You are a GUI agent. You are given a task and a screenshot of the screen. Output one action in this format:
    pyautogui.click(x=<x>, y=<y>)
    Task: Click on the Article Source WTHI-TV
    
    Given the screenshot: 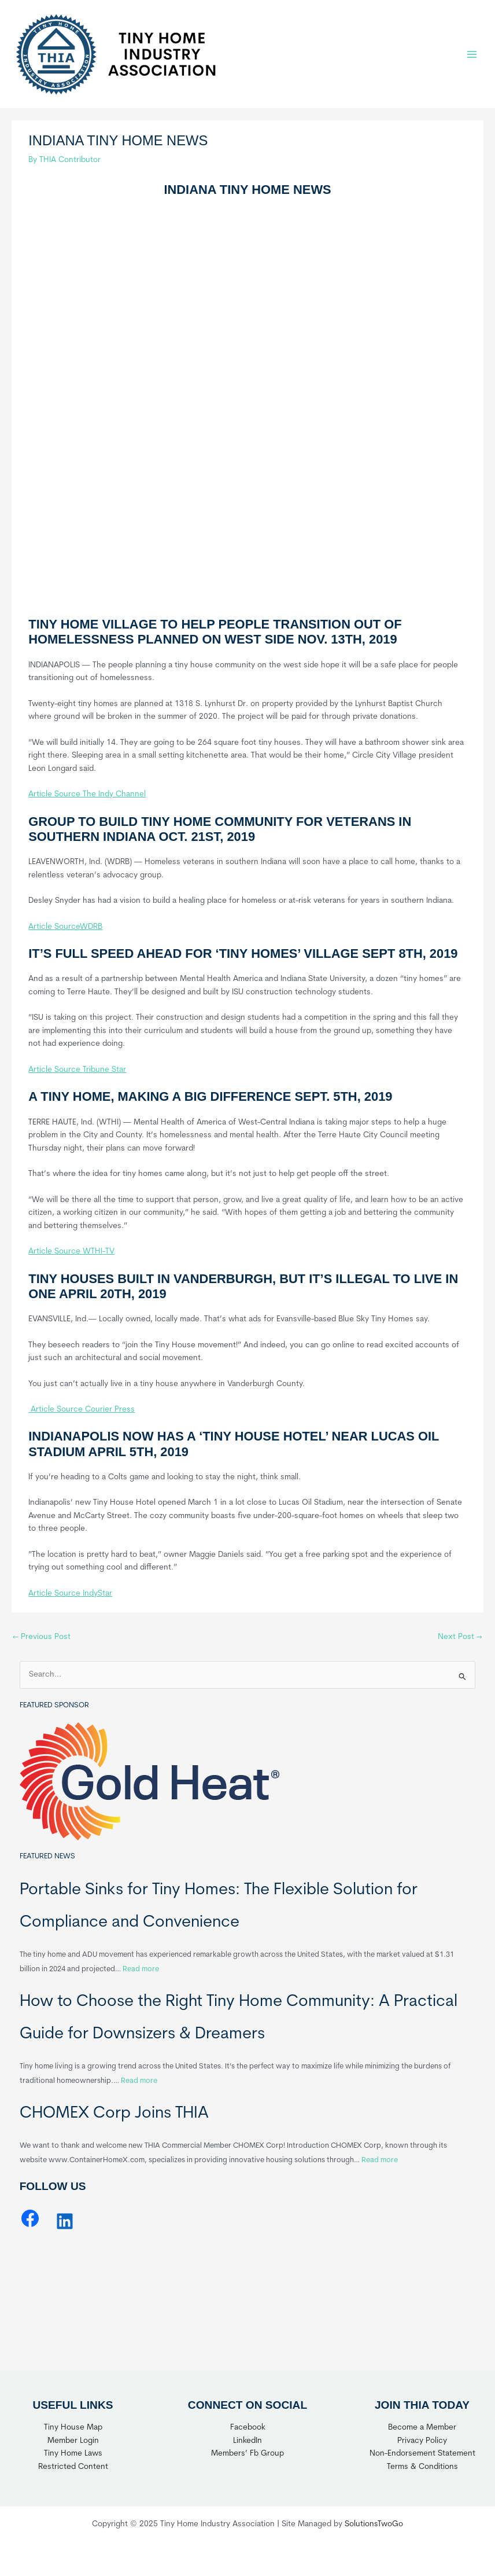 What is the action you would take?
    pyautogui.click(x=71, y=1251)
    